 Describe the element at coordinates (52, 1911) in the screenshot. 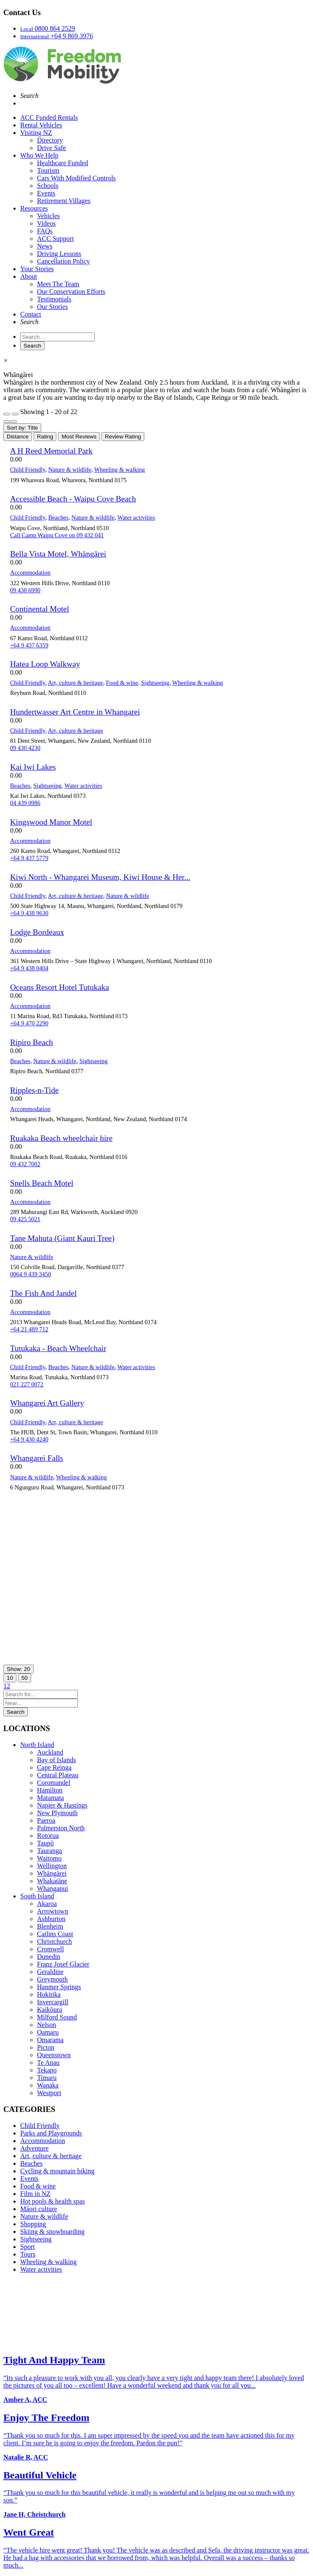

I see `Arrowtown` at that location.